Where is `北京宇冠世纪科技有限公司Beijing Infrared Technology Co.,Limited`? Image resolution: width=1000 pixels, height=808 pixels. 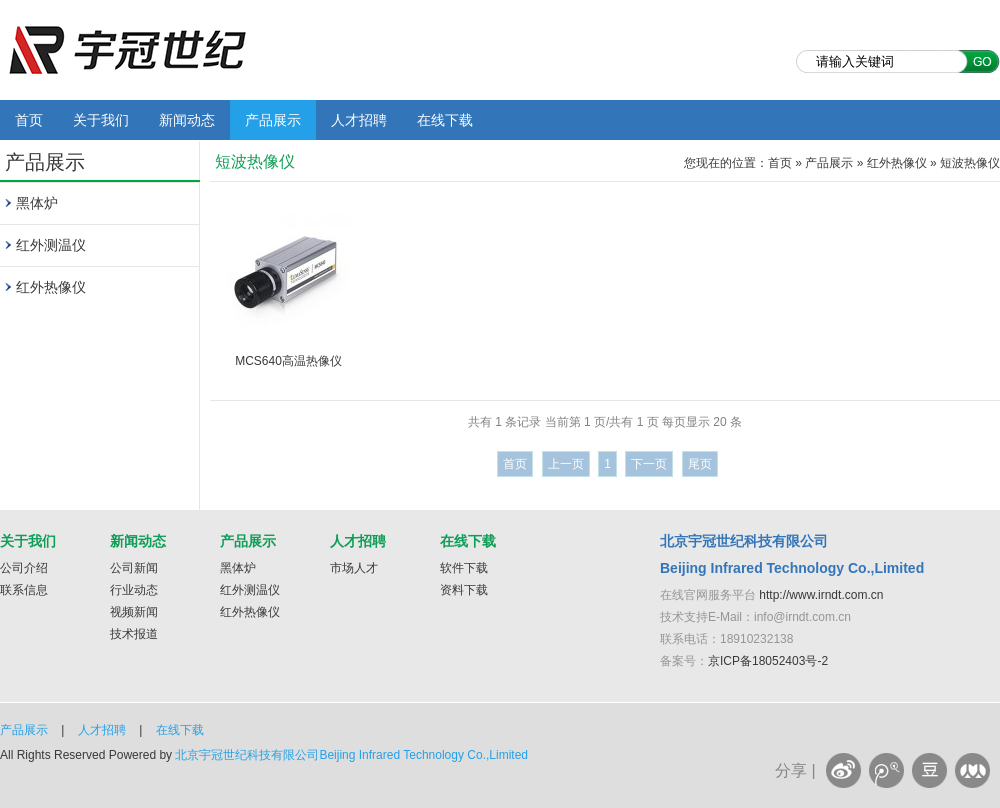 北京宇冠世纪科技有限公司Beijing Infrared Technology Co.,Limited is located at coordinates (351, 755).